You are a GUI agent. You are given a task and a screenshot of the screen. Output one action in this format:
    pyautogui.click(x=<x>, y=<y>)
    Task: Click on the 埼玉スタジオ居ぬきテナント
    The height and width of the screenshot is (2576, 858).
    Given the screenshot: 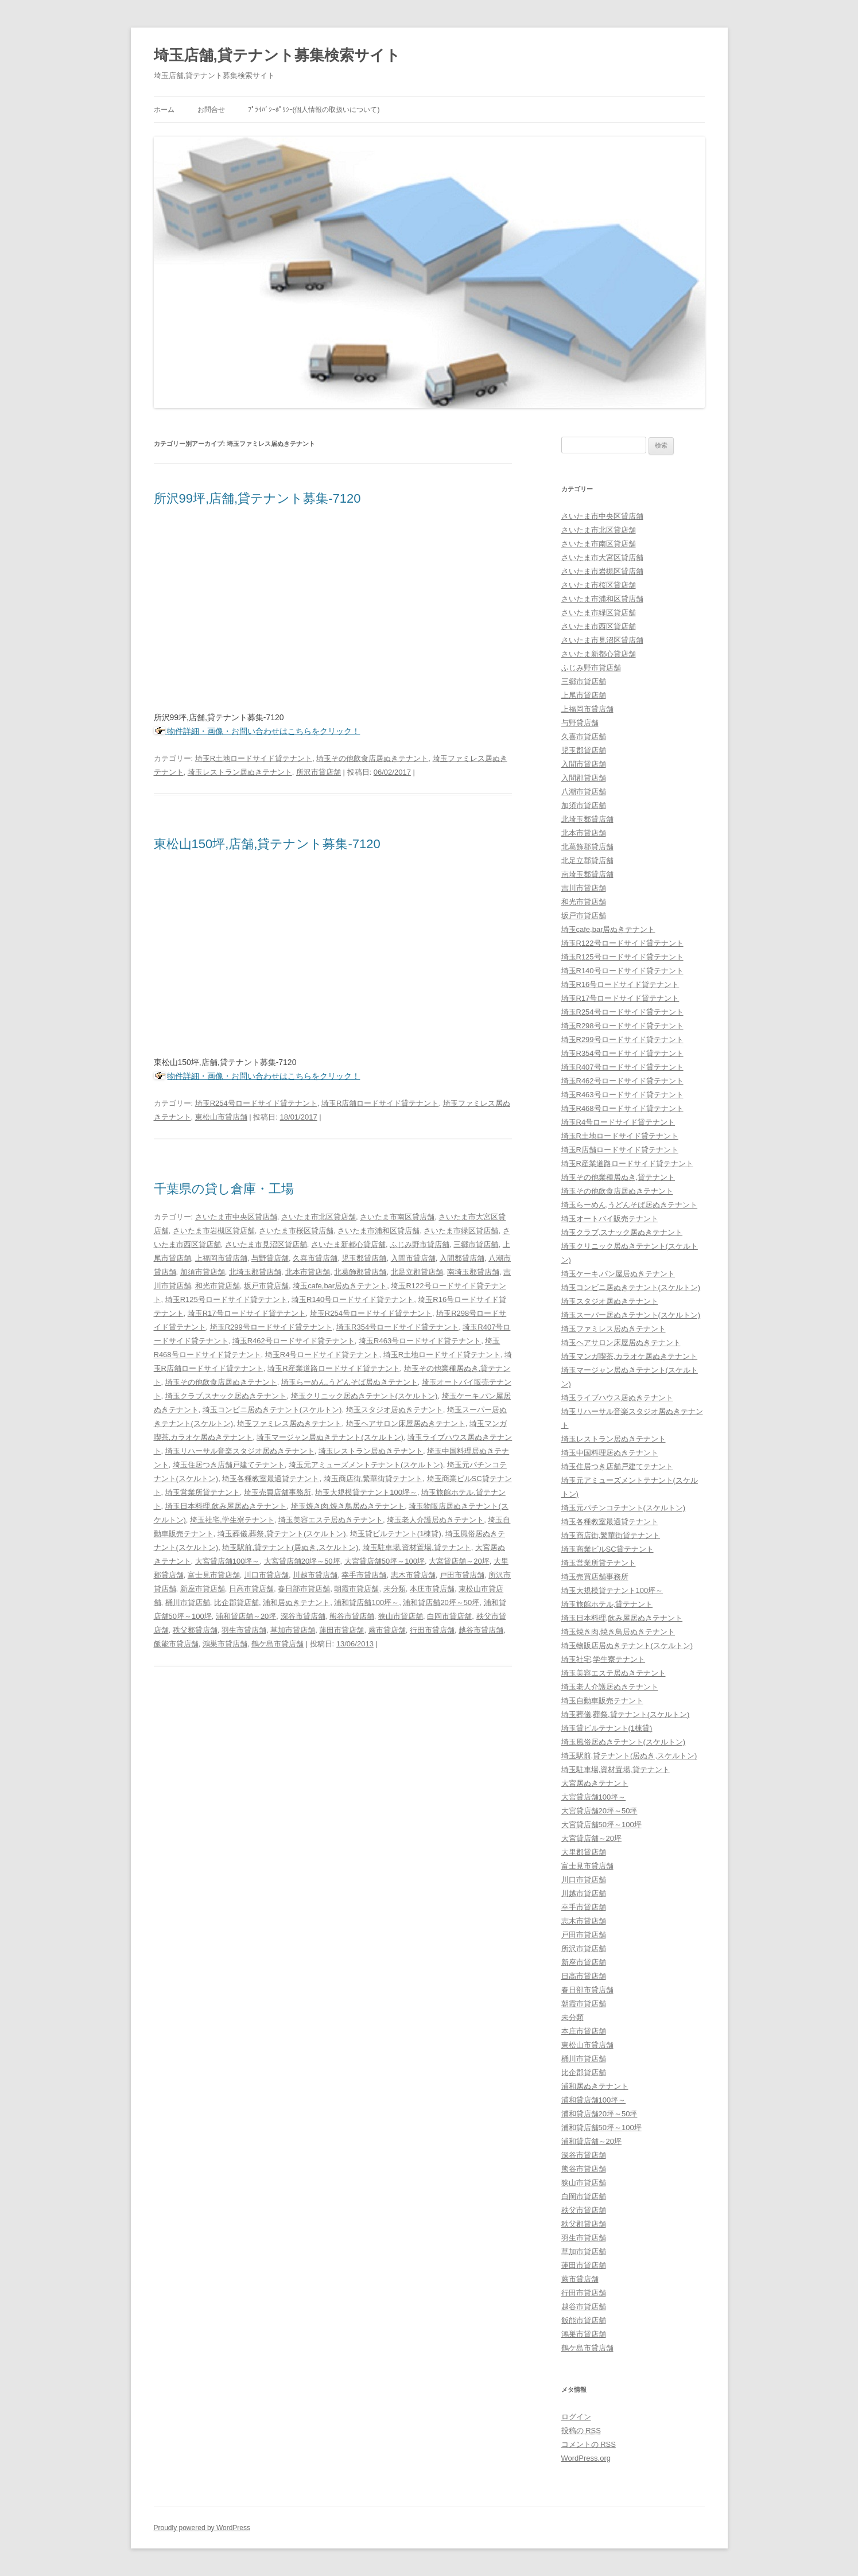 What is the action you would take?
    pyautogui.click(x=394, y=1409)
    